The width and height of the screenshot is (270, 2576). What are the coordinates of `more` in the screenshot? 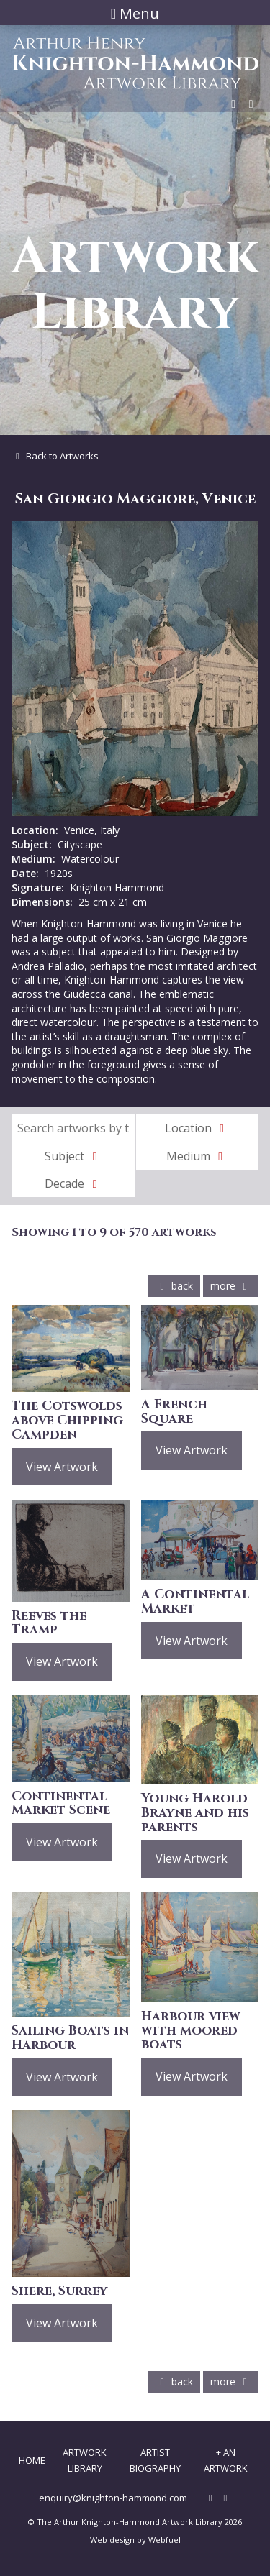 It's located at (230, 1286).